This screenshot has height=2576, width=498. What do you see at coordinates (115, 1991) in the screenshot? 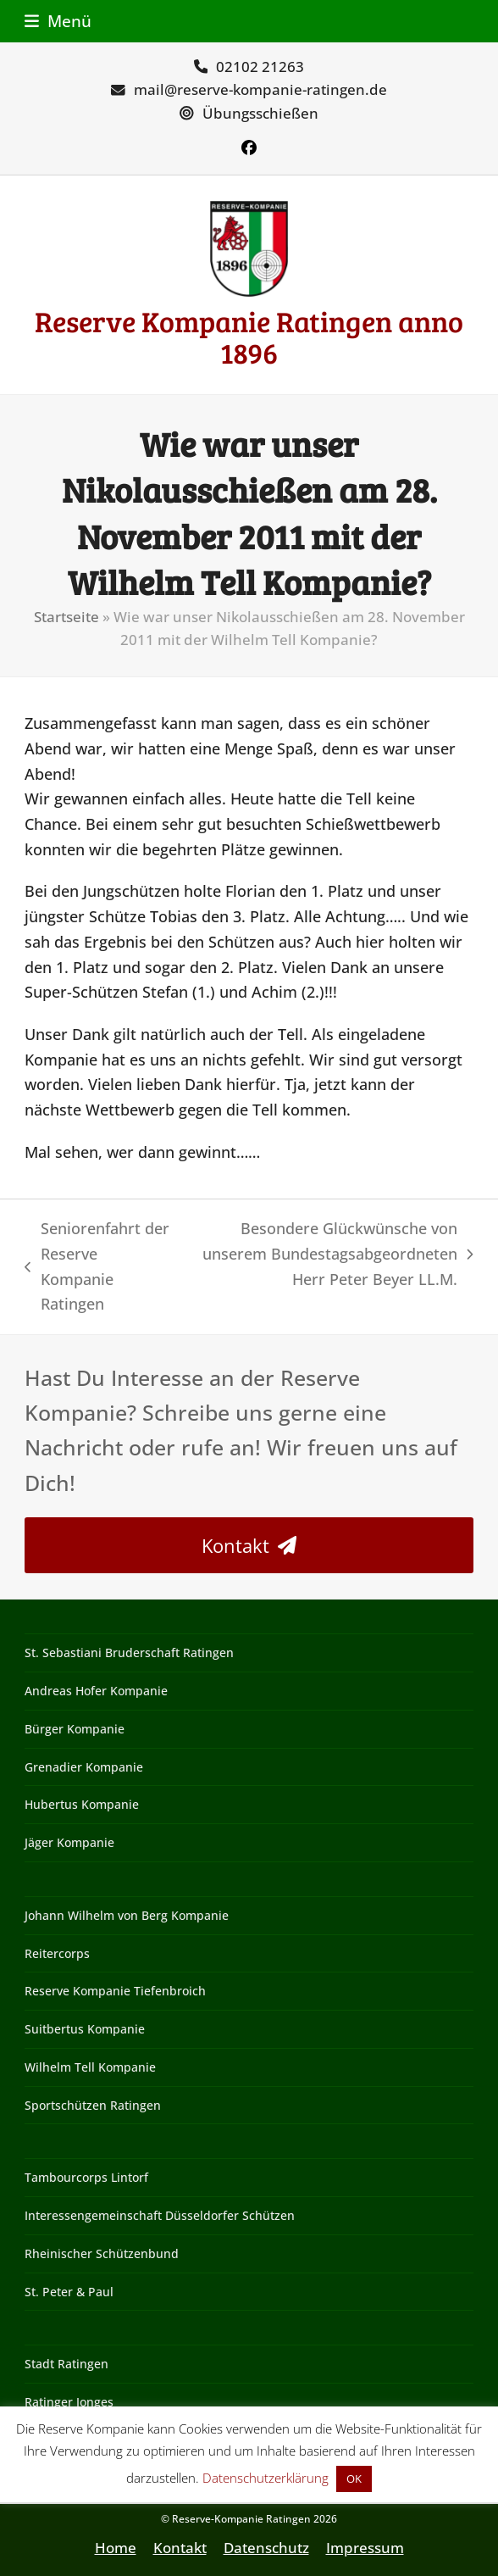
I see `Reserve Kompanie Tiefenbroich` at bounding box center [115, 1991].